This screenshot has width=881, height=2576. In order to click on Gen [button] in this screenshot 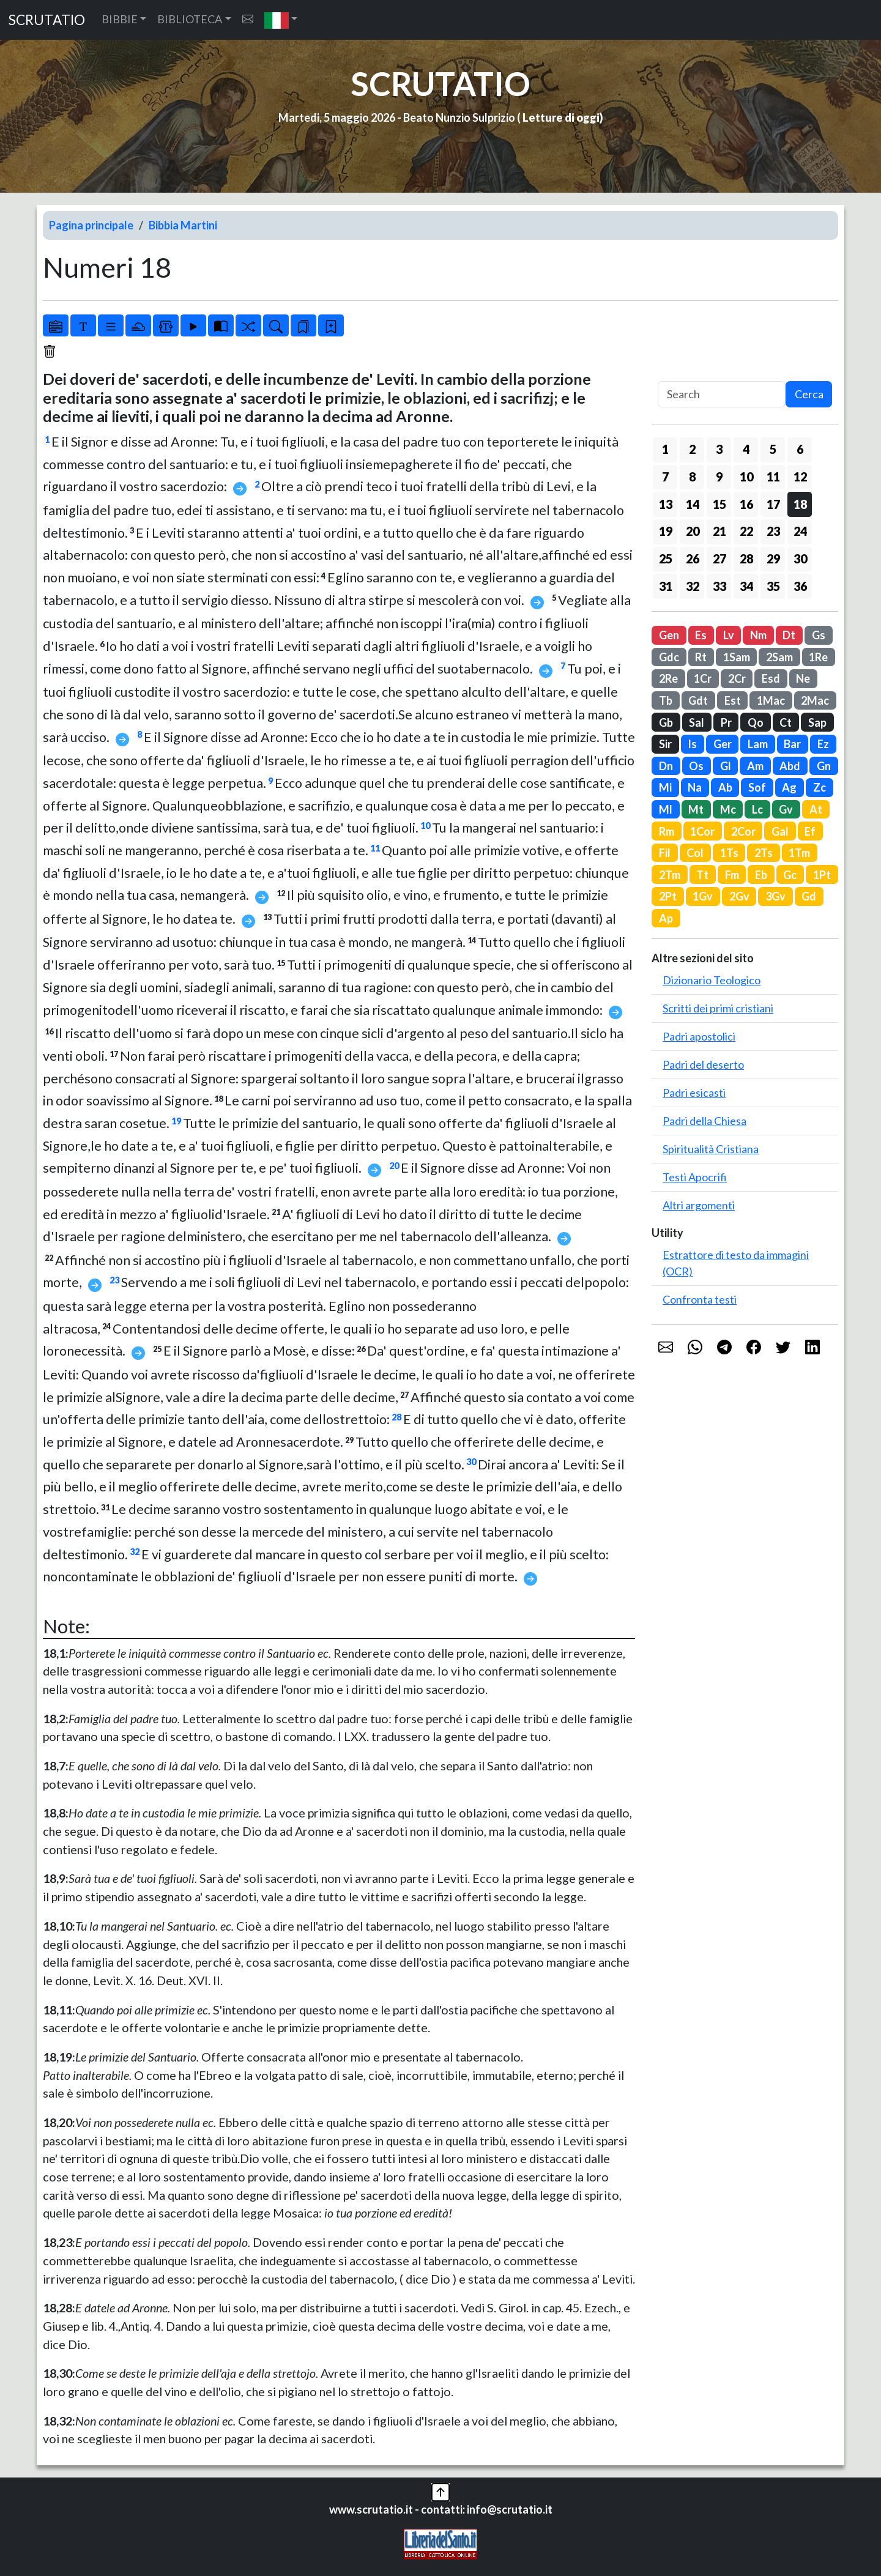, I will do `click(669, 635)`.